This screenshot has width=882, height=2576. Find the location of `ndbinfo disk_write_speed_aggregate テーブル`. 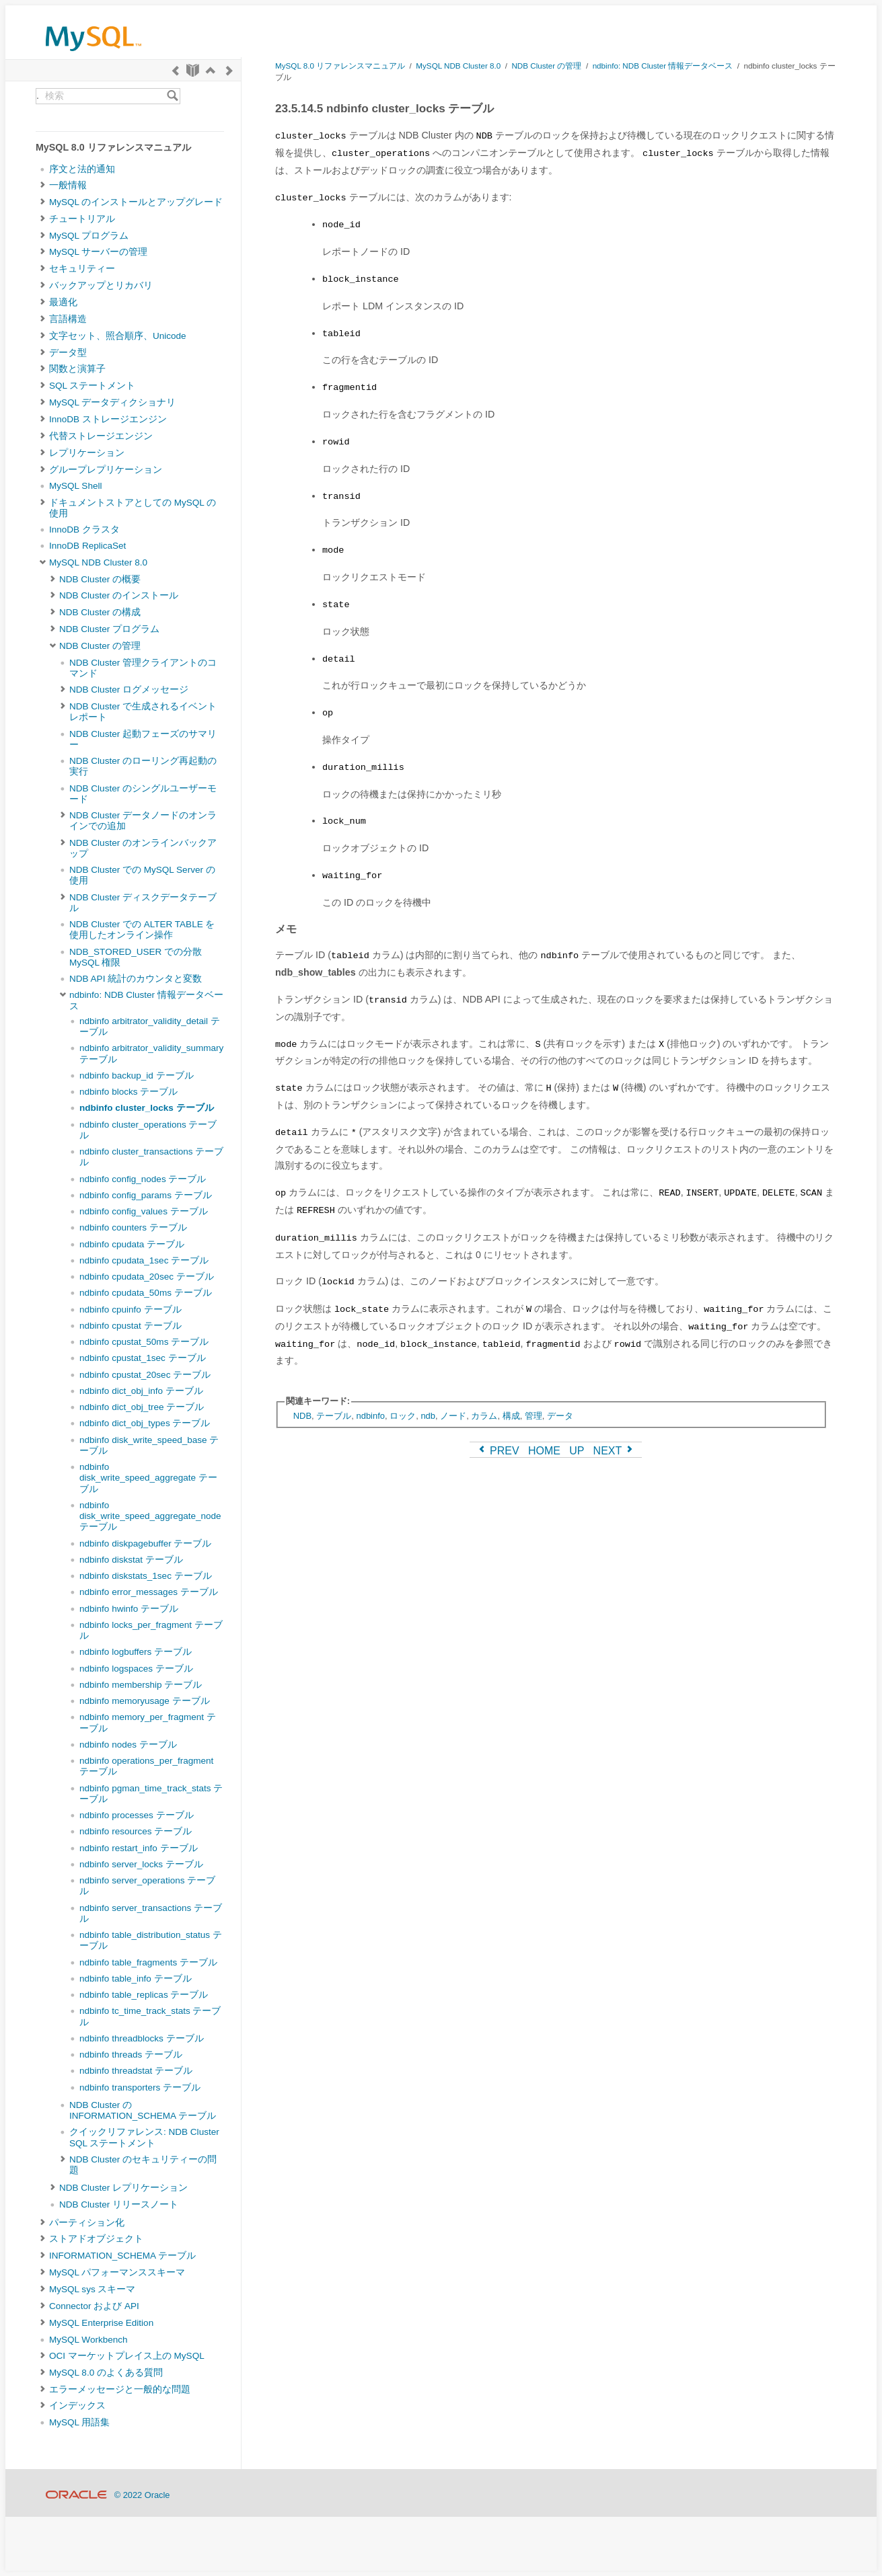

ndbinfo disk_write_speed_aggregate テーブル is located at coordinates (148, 1478).